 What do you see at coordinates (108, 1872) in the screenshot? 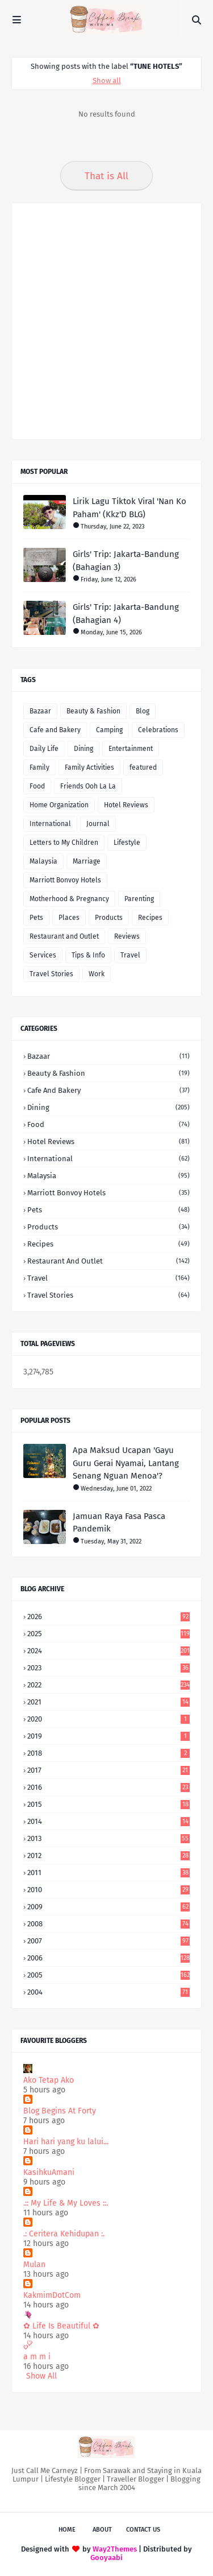
I see `2011` at bounding box center [108, 1872].